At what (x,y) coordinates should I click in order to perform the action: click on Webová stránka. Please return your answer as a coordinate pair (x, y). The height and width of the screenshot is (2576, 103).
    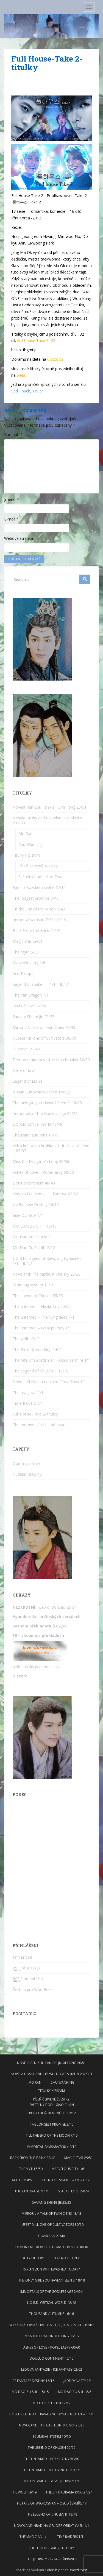
    Looking at the image, I should click on (18, 538).